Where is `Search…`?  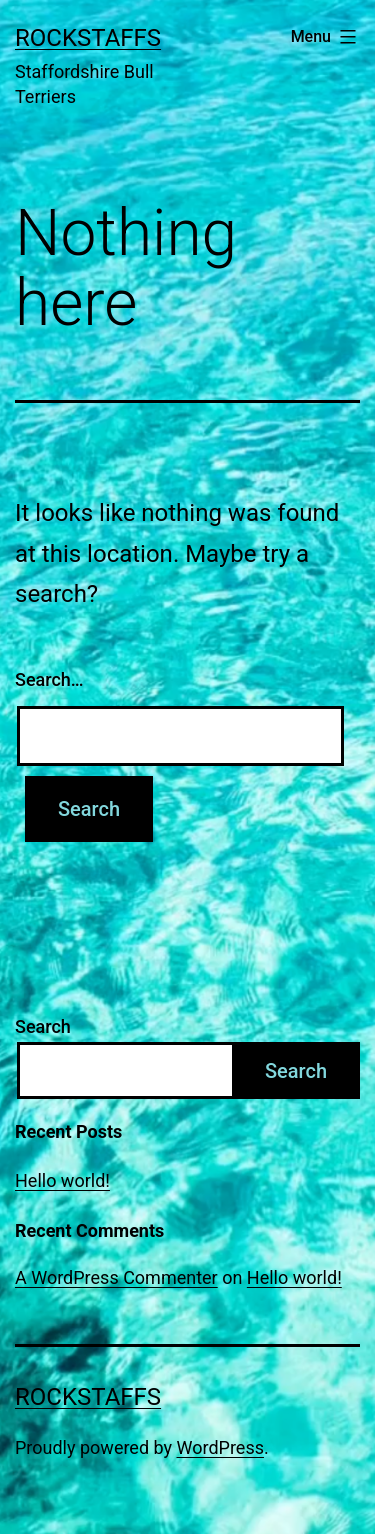 Search… is located at coordinates (49, 679).